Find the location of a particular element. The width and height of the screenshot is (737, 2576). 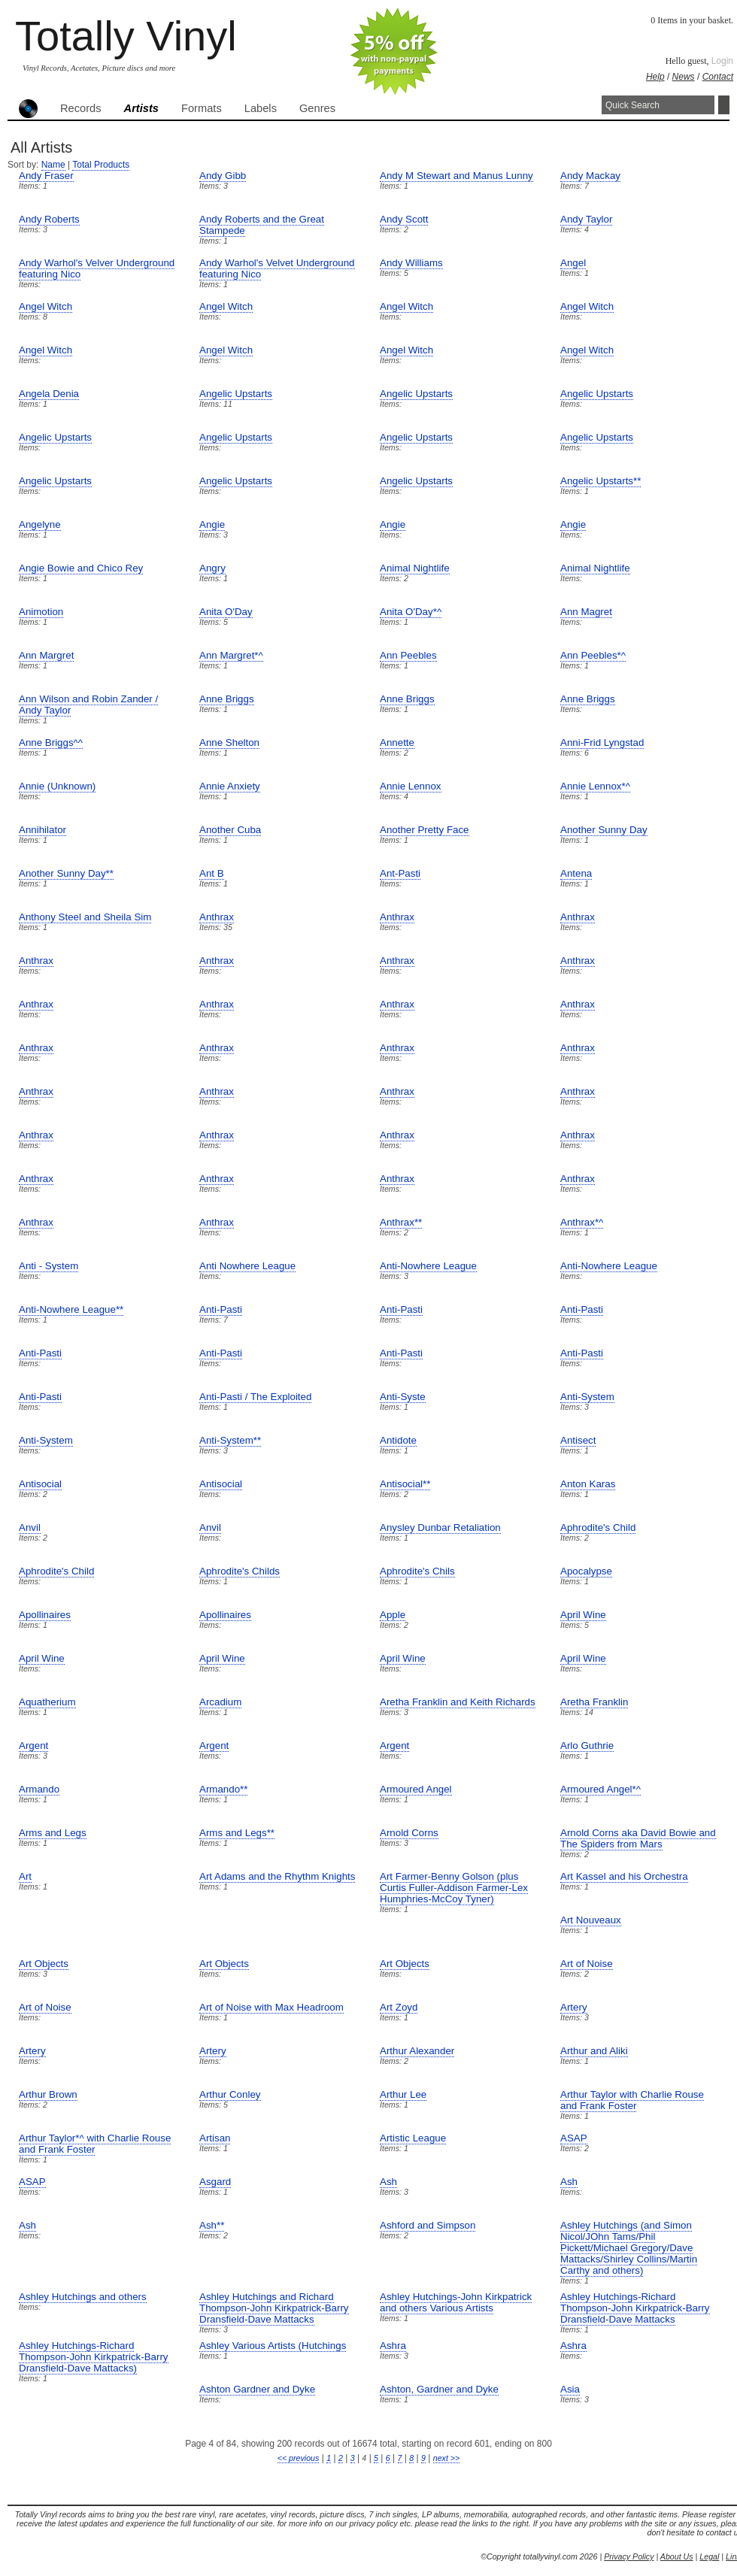

Armando is located at coordinates (39, 1789).